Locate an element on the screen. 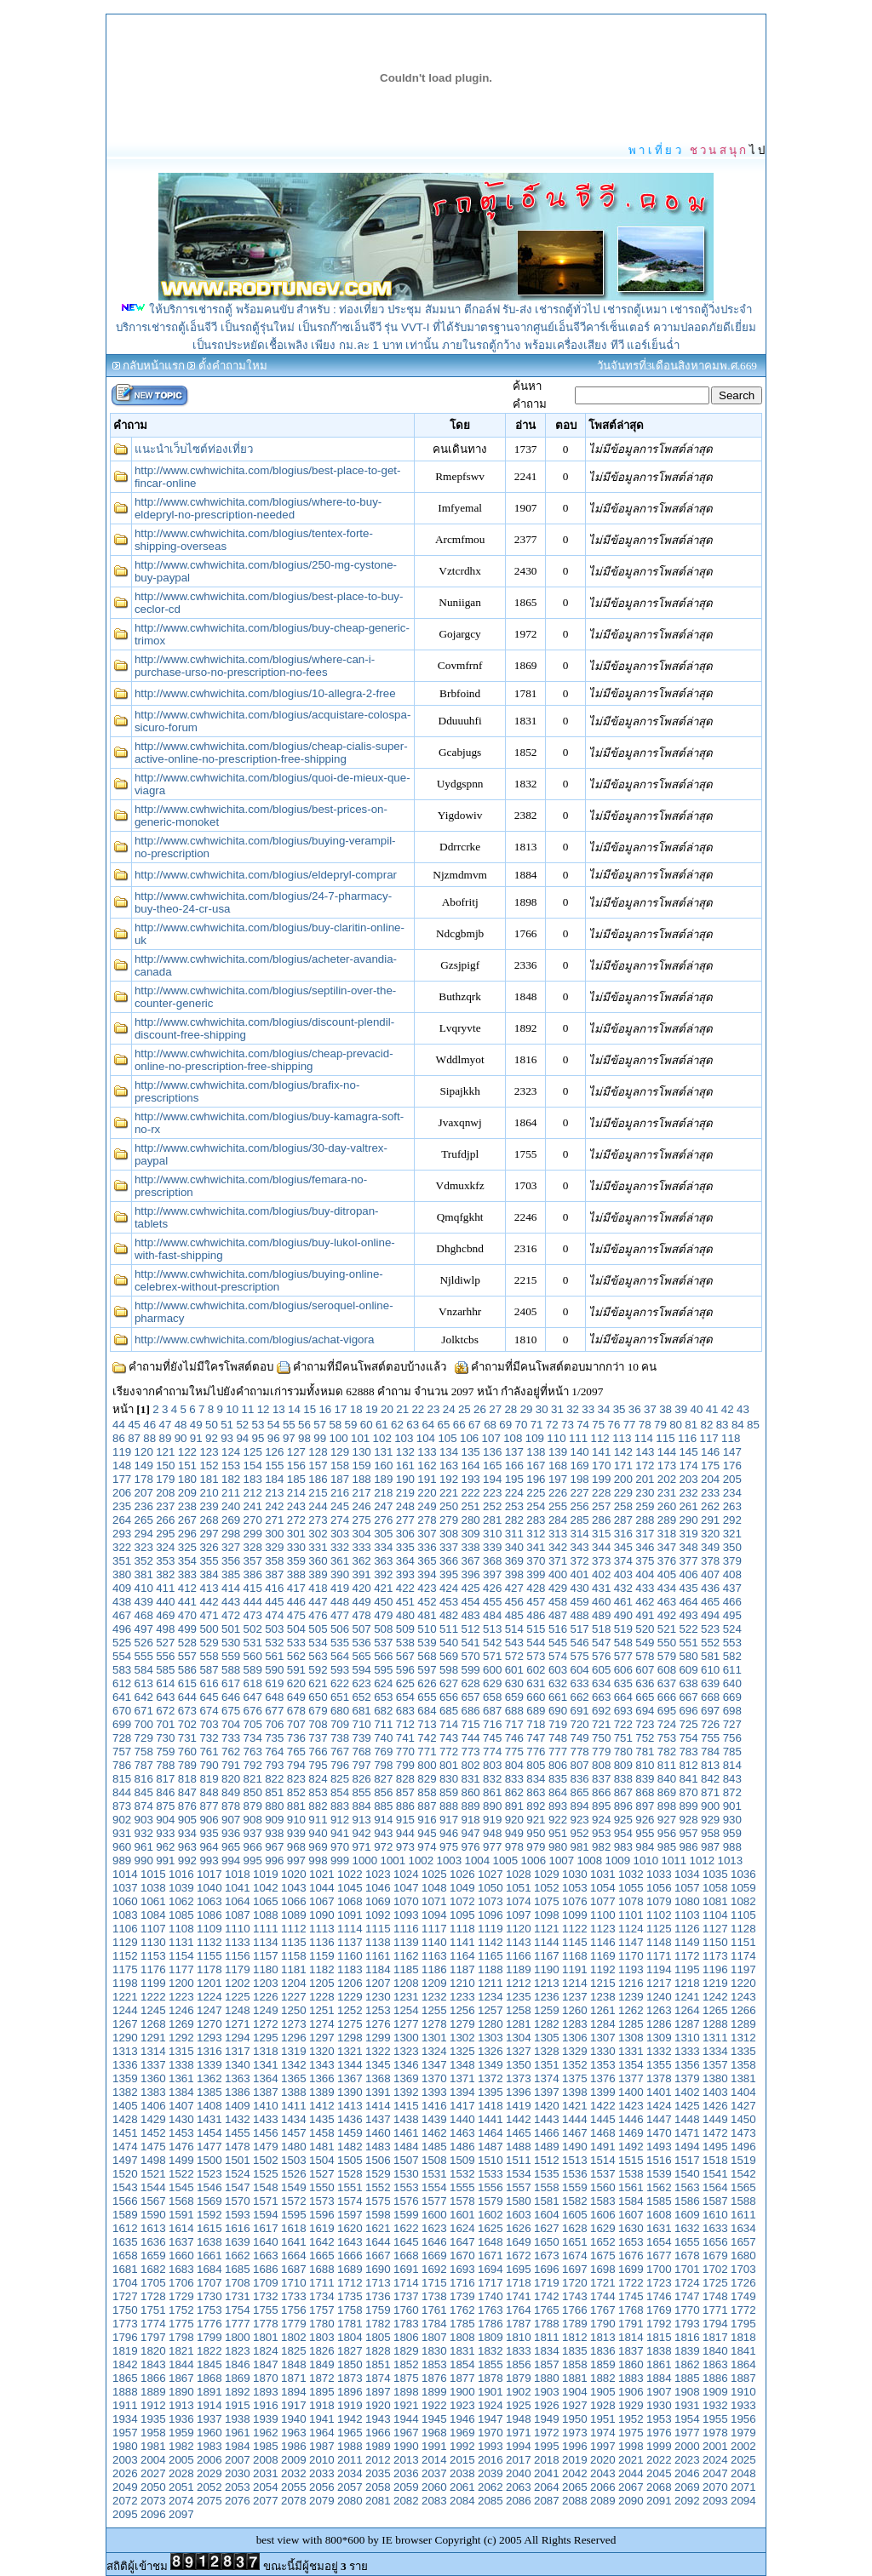  1810 is located at coordinates (518, 2337).